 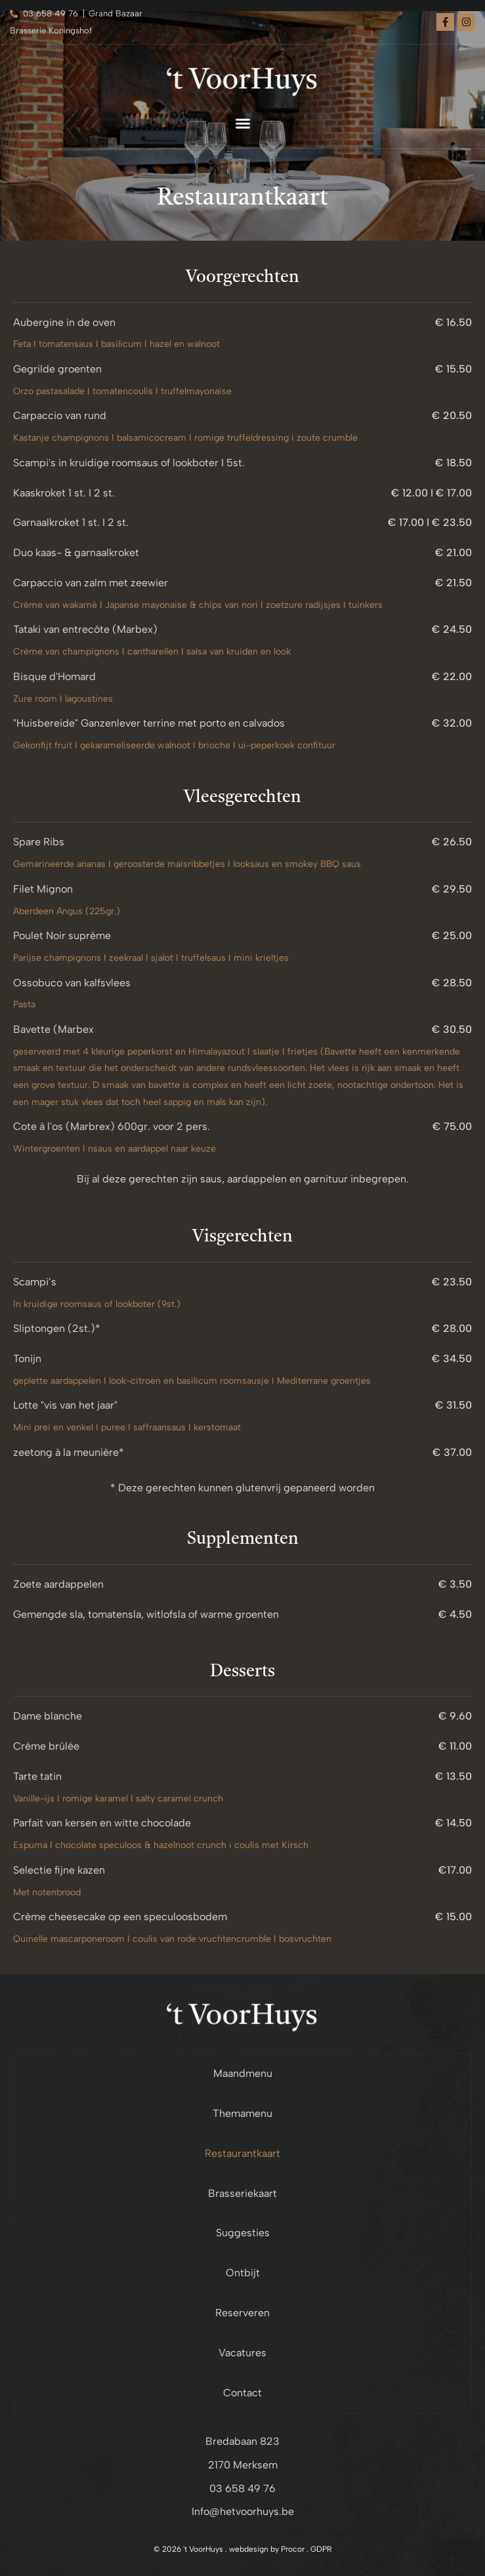 What do you see at coordinates (243, 123) in the screenshot?
I see `[button]` at bounding box center [243, 123].